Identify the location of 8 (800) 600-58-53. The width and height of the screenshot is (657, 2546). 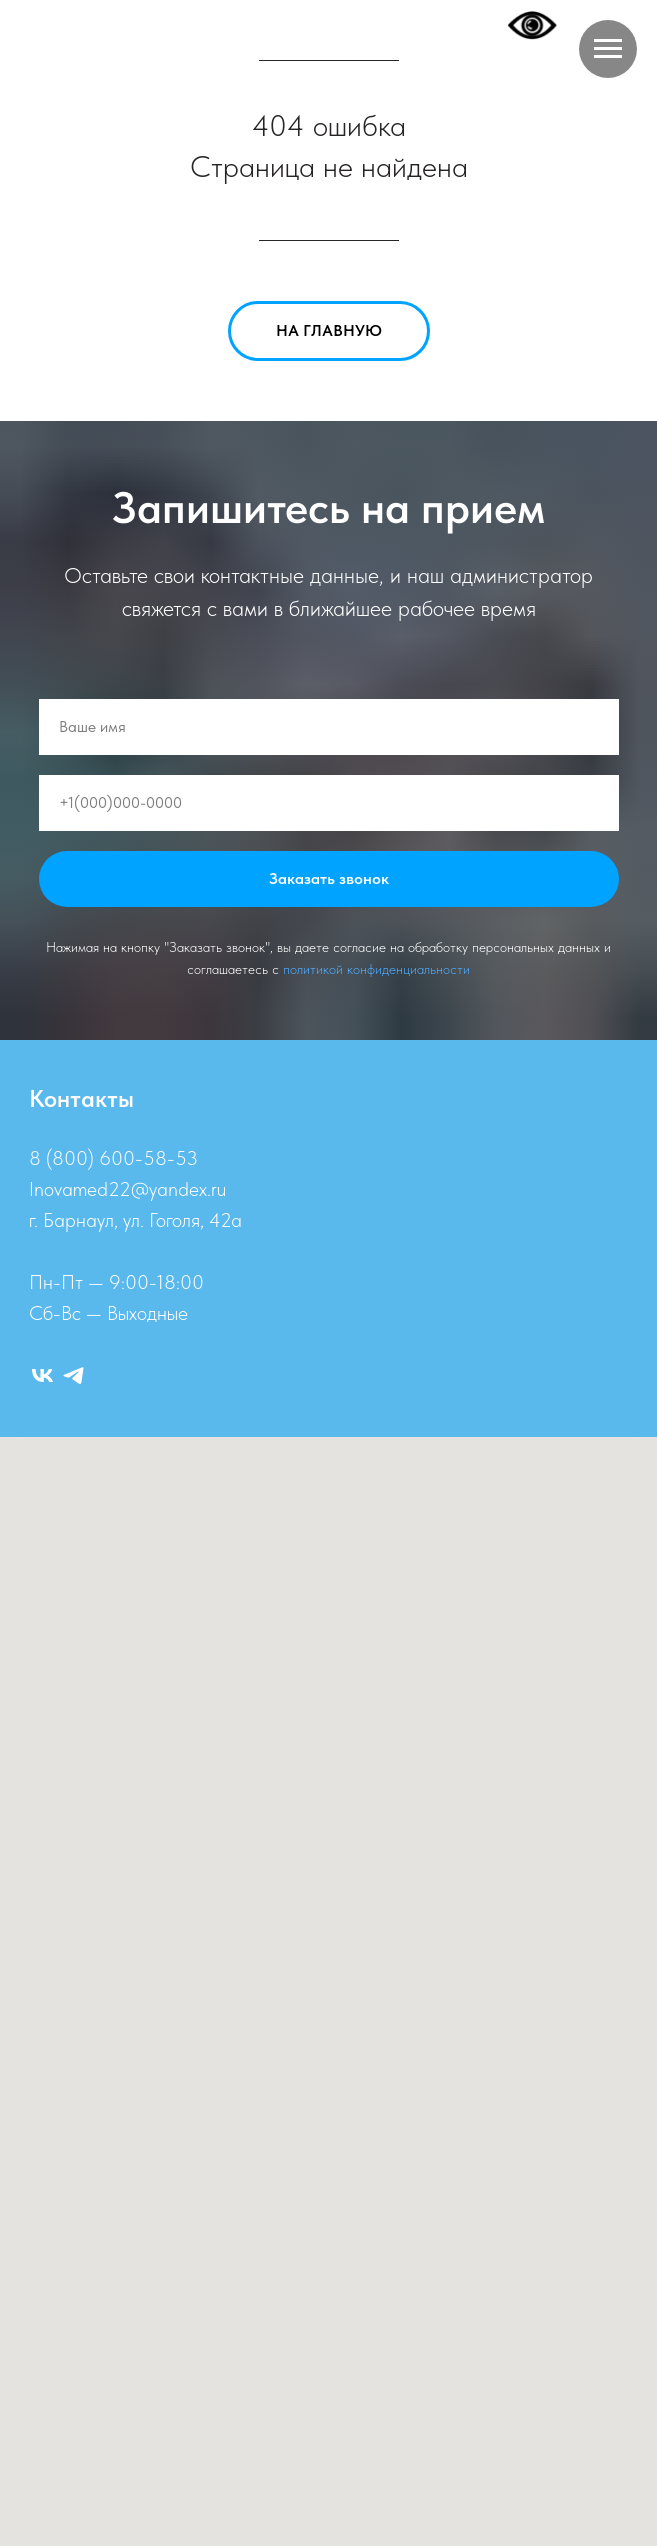
(113, 1158).